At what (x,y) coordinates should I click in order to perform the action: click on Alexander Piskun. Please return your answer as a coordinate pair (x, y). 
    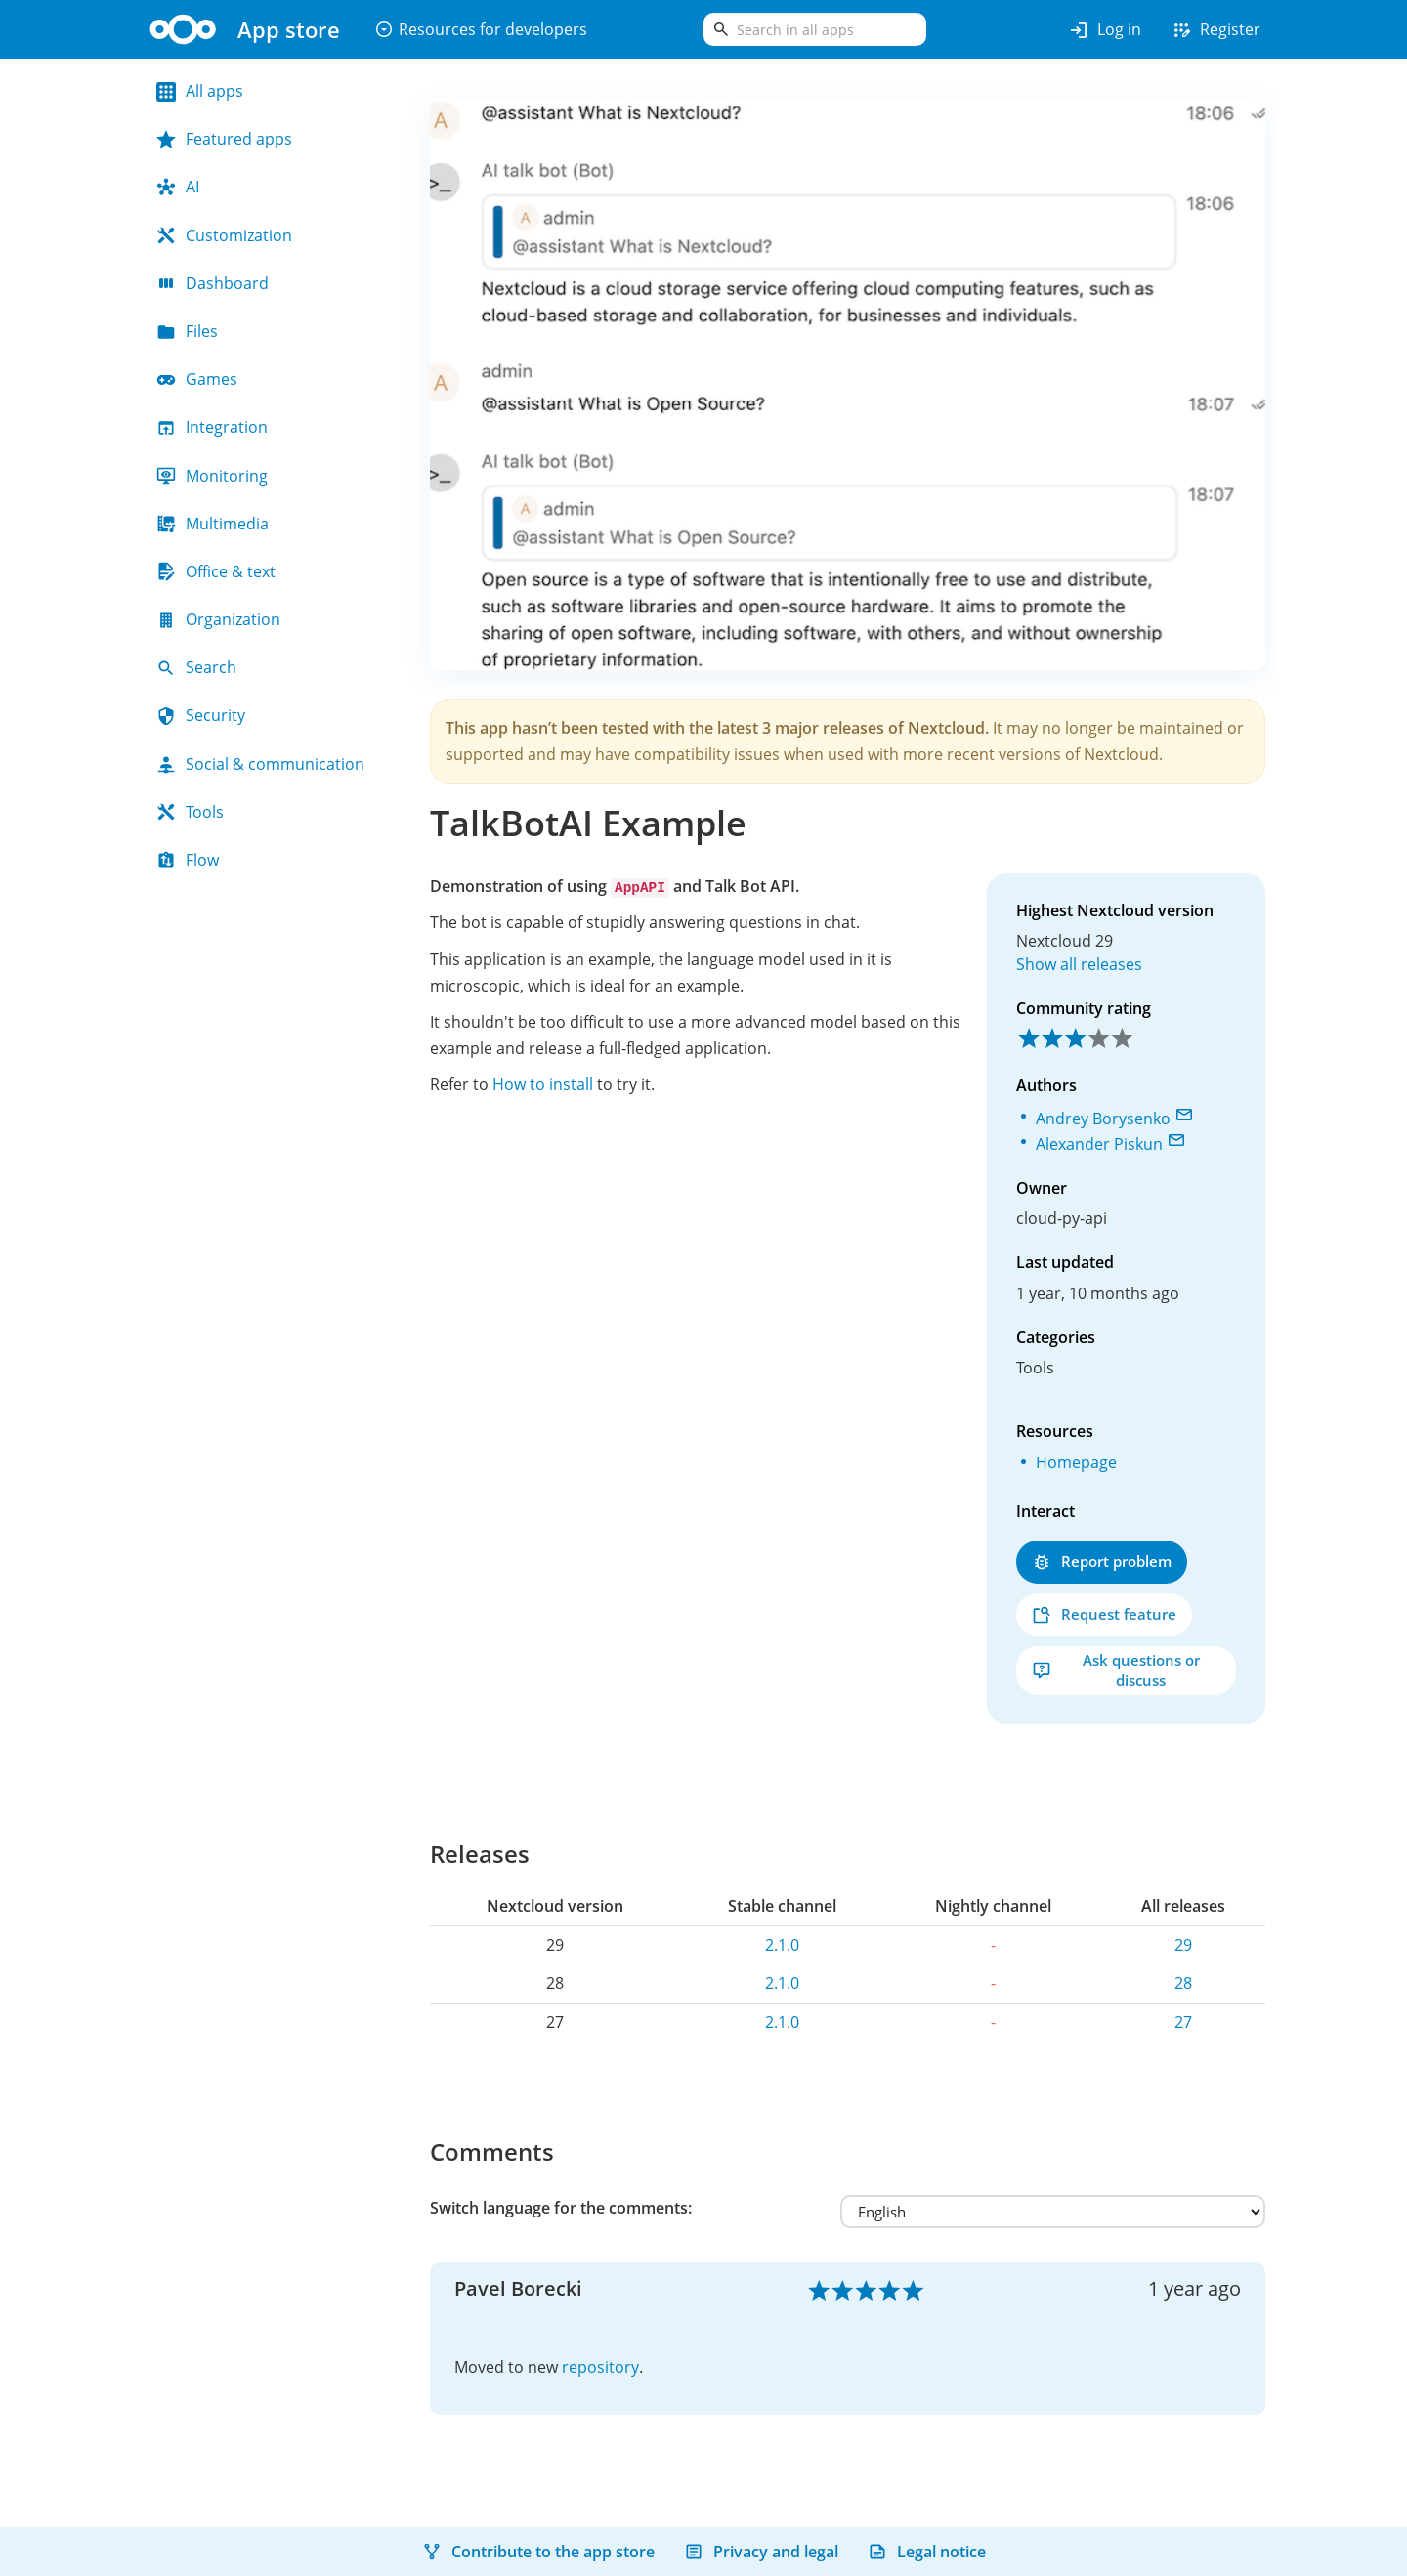
    Looking at the image, I should click on (1099, 1144).